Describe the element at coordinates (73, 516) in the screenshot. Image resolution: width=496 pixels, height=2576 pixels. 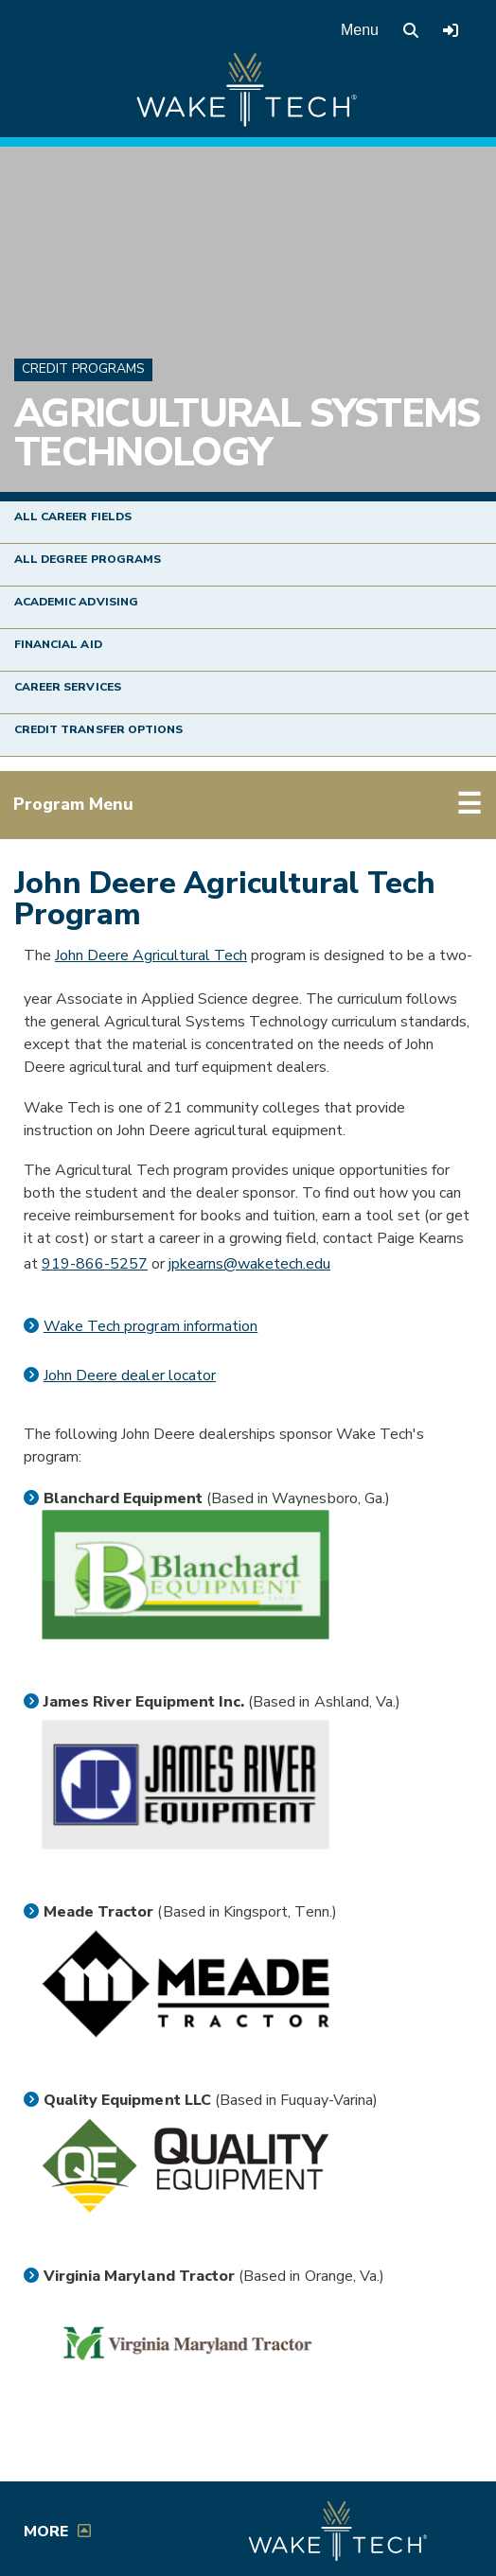
I see `All Career Fields` at that location.